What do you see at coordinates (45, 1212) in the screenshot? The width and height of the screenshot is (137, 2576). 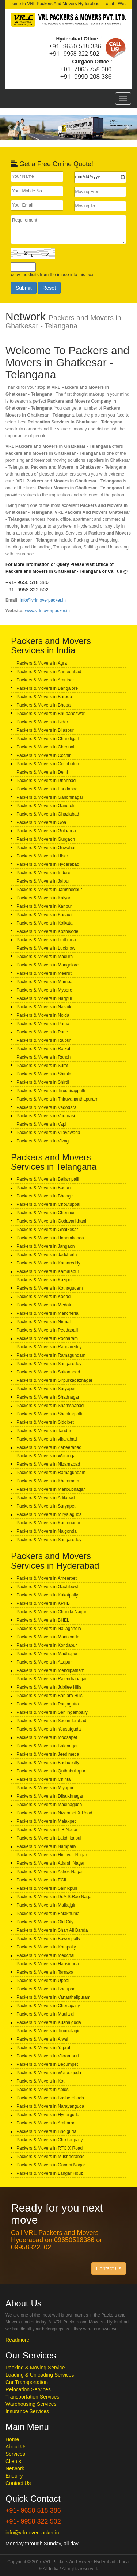 I see `Packers & Movers in Chennur` at bounding box center [45, 1212].